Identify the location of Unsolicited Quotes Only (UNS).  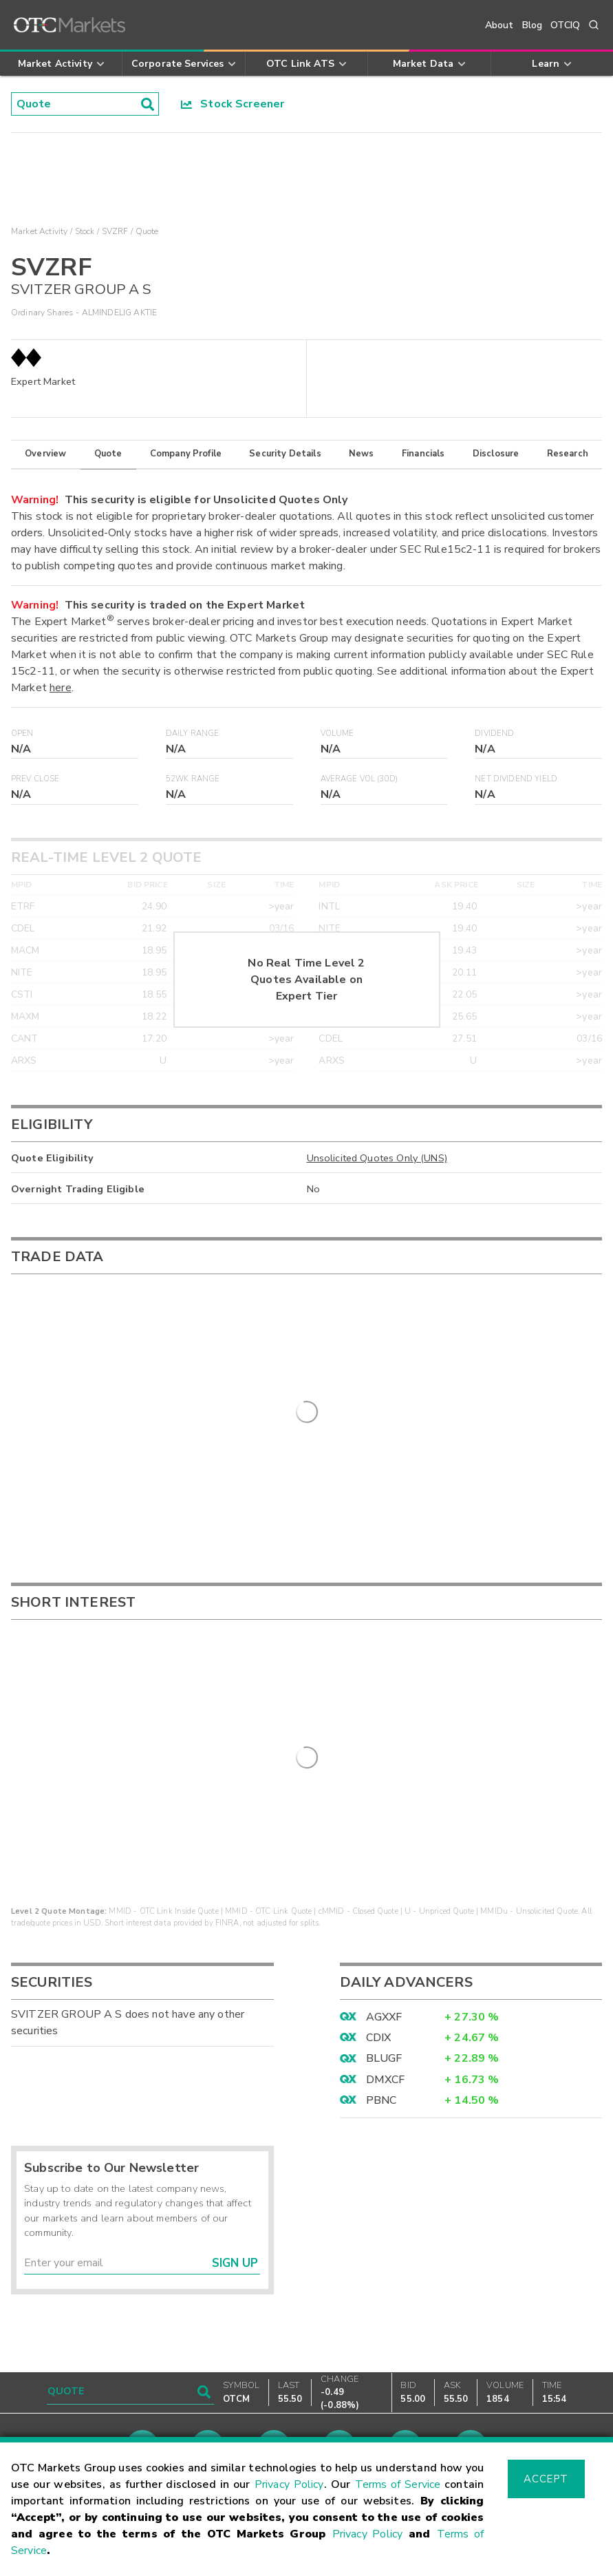
(377, 1158).